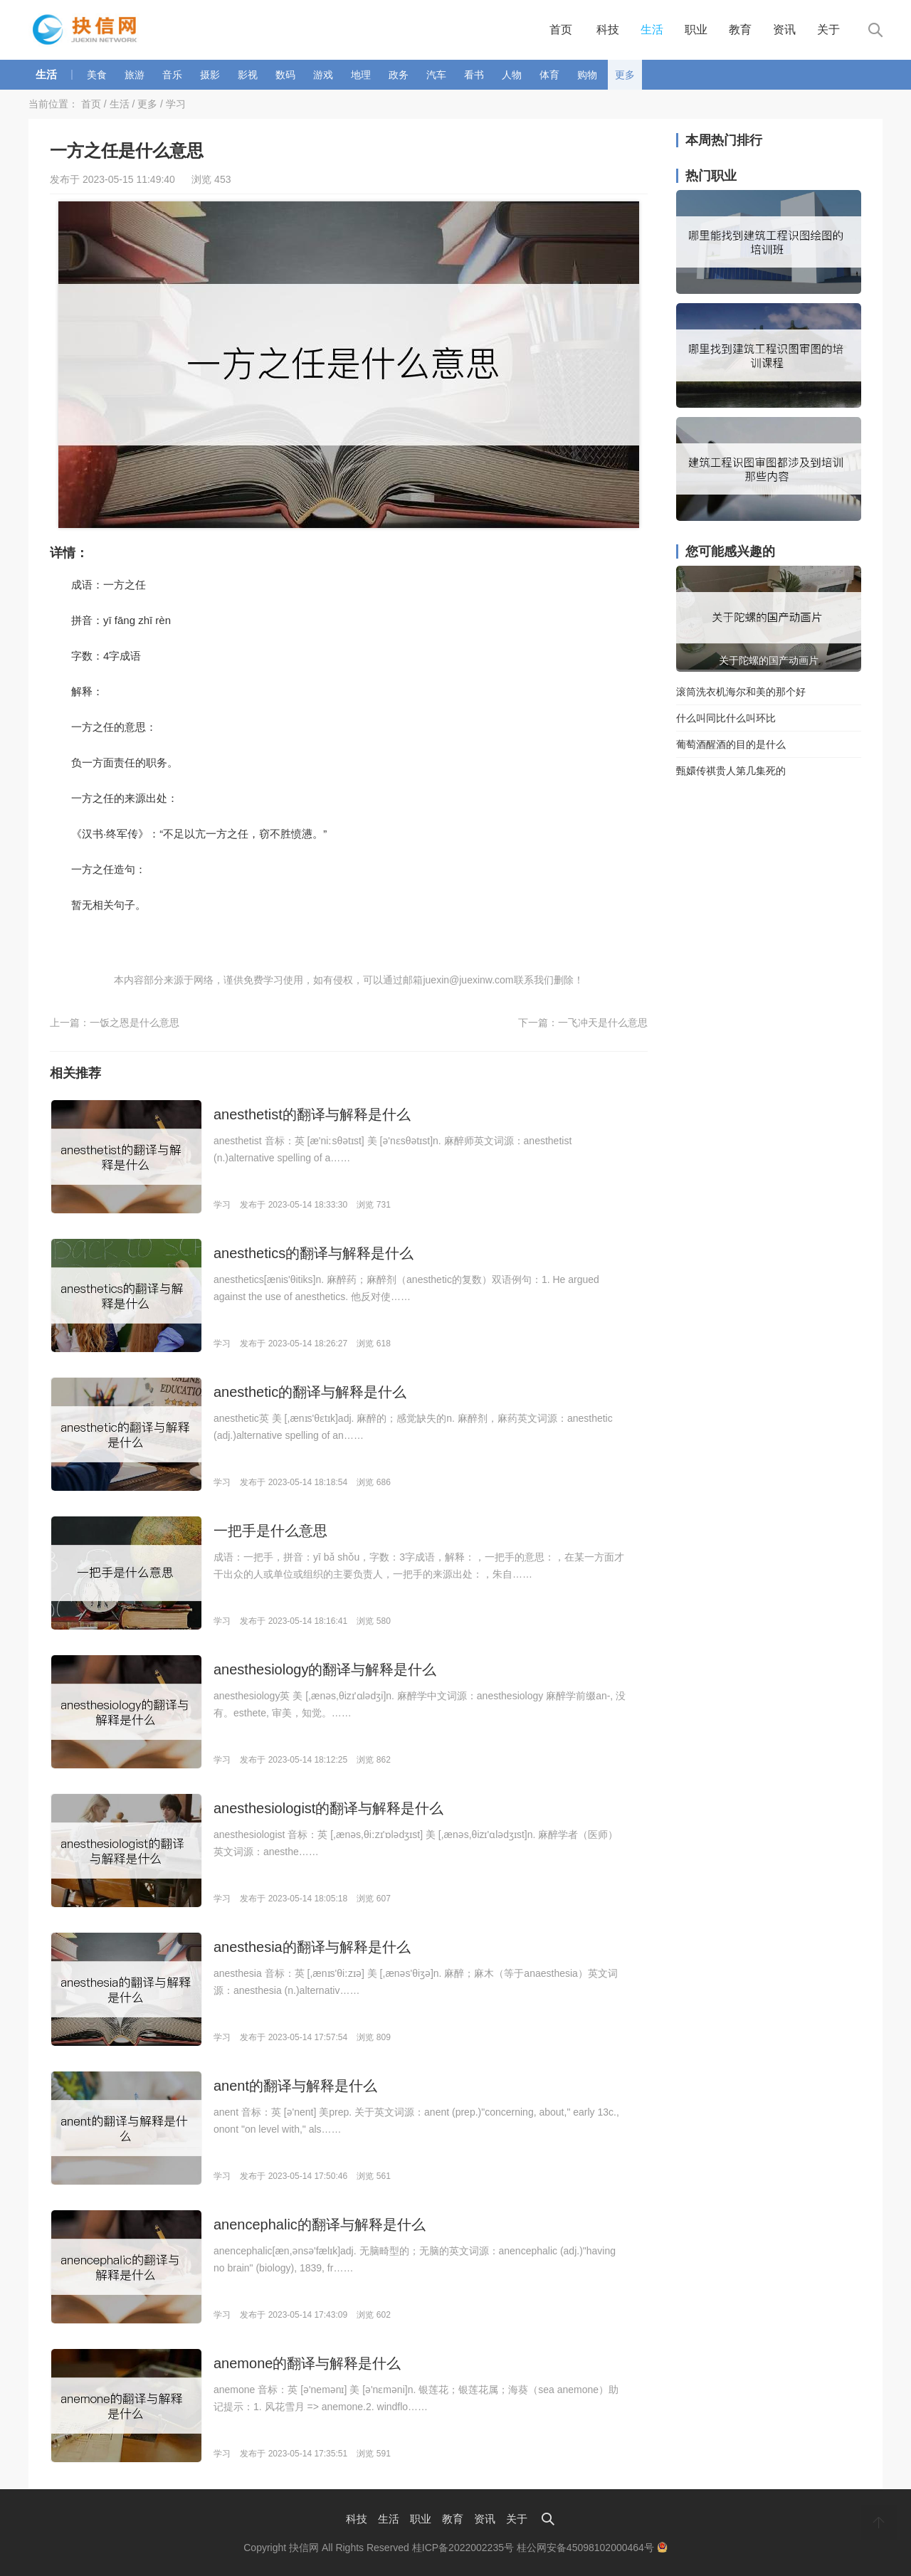  Describe the element at coordinates (549, 74) in the screenshot. I see `体育` at that location.